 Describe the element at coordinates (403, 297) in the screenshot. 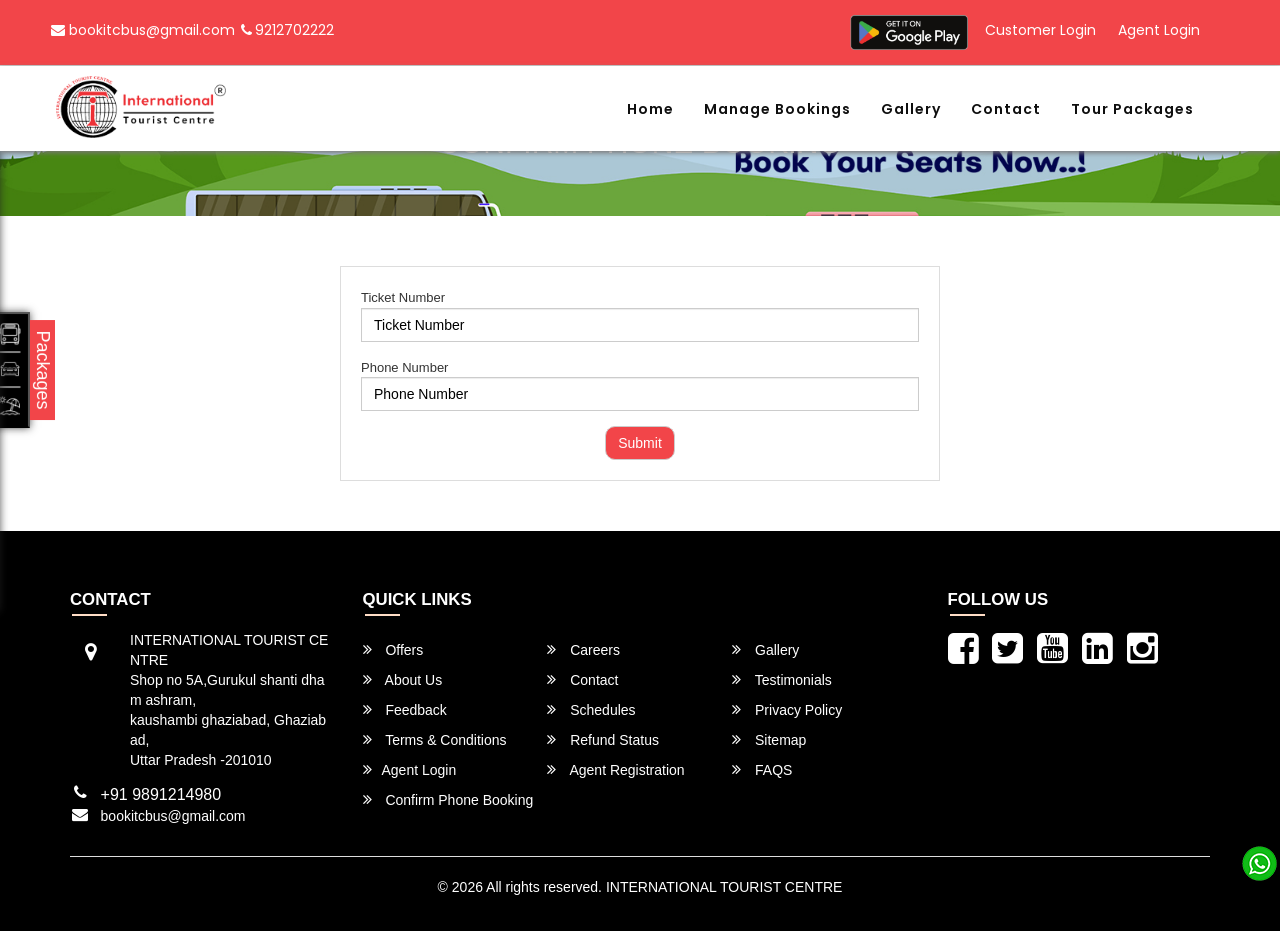

I see `Ticket Number` at that location.